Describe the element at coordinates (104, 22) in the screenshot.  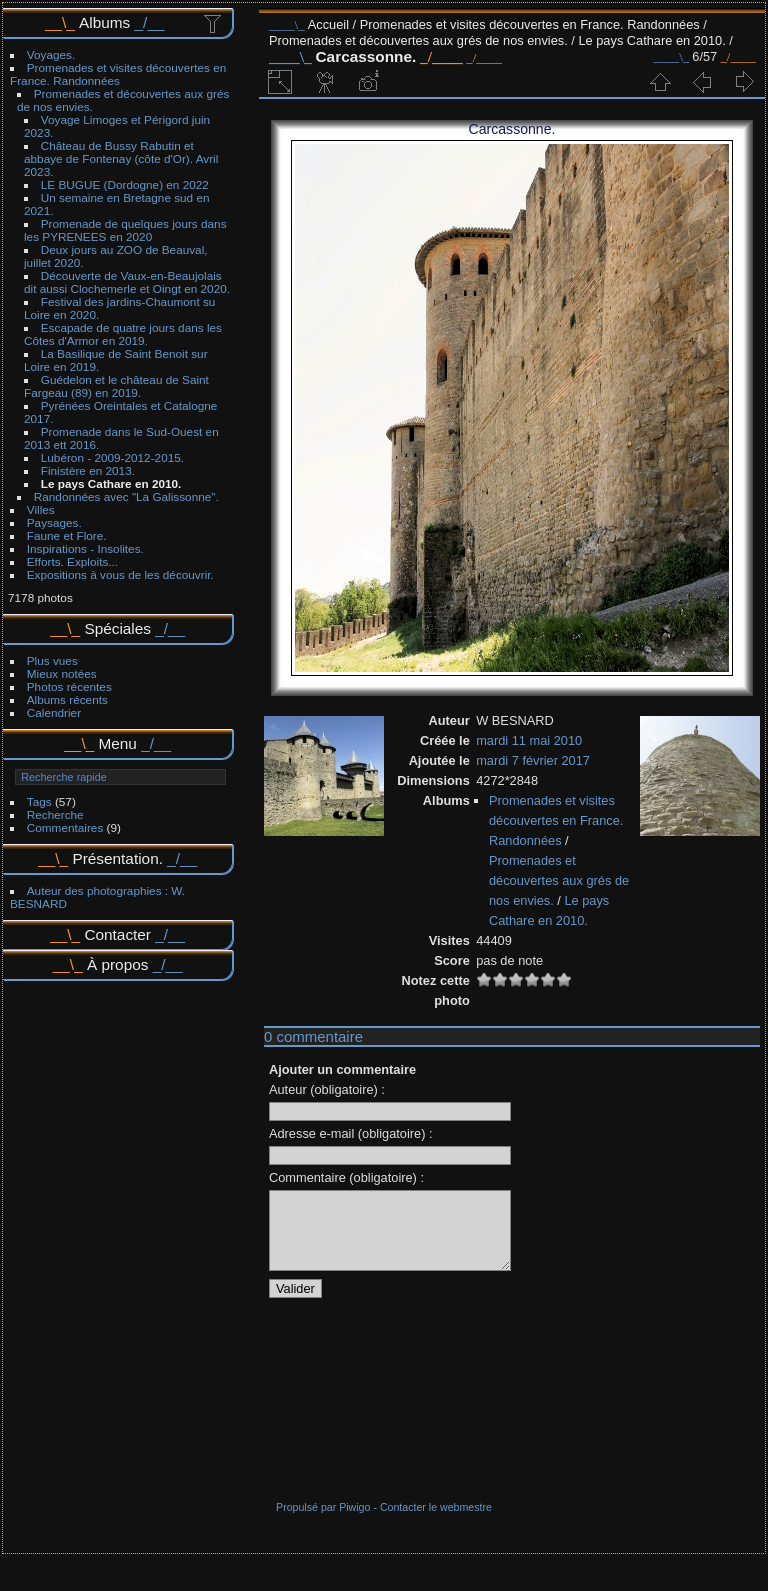
I see `Albums` at that location.